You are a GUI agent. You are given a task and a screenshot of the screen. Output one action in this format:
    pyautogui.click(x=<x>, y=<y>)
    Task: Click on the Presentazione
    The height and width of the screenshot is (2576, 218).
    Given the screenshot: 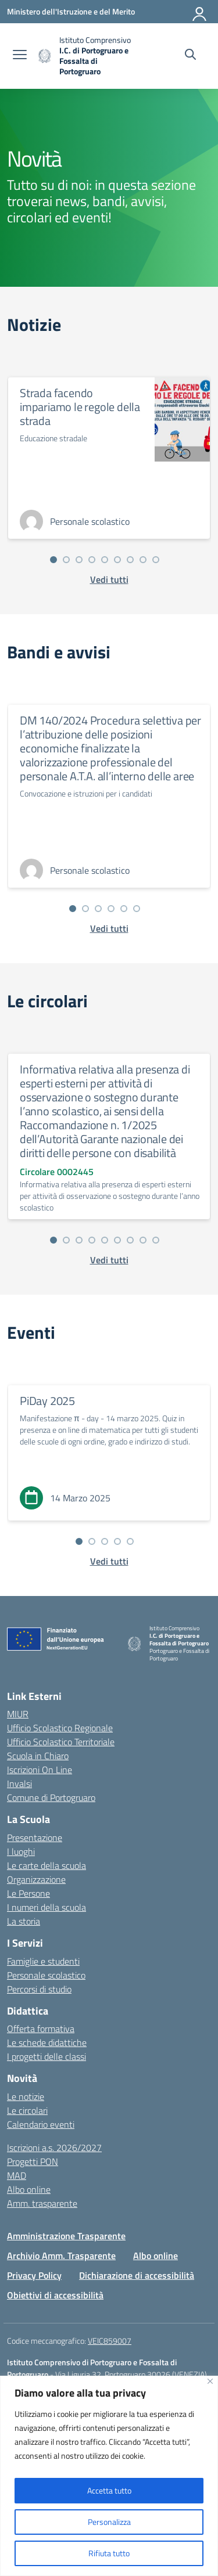 What is the action you would take?
    pyautogui.click(x=34, y=1837)
    